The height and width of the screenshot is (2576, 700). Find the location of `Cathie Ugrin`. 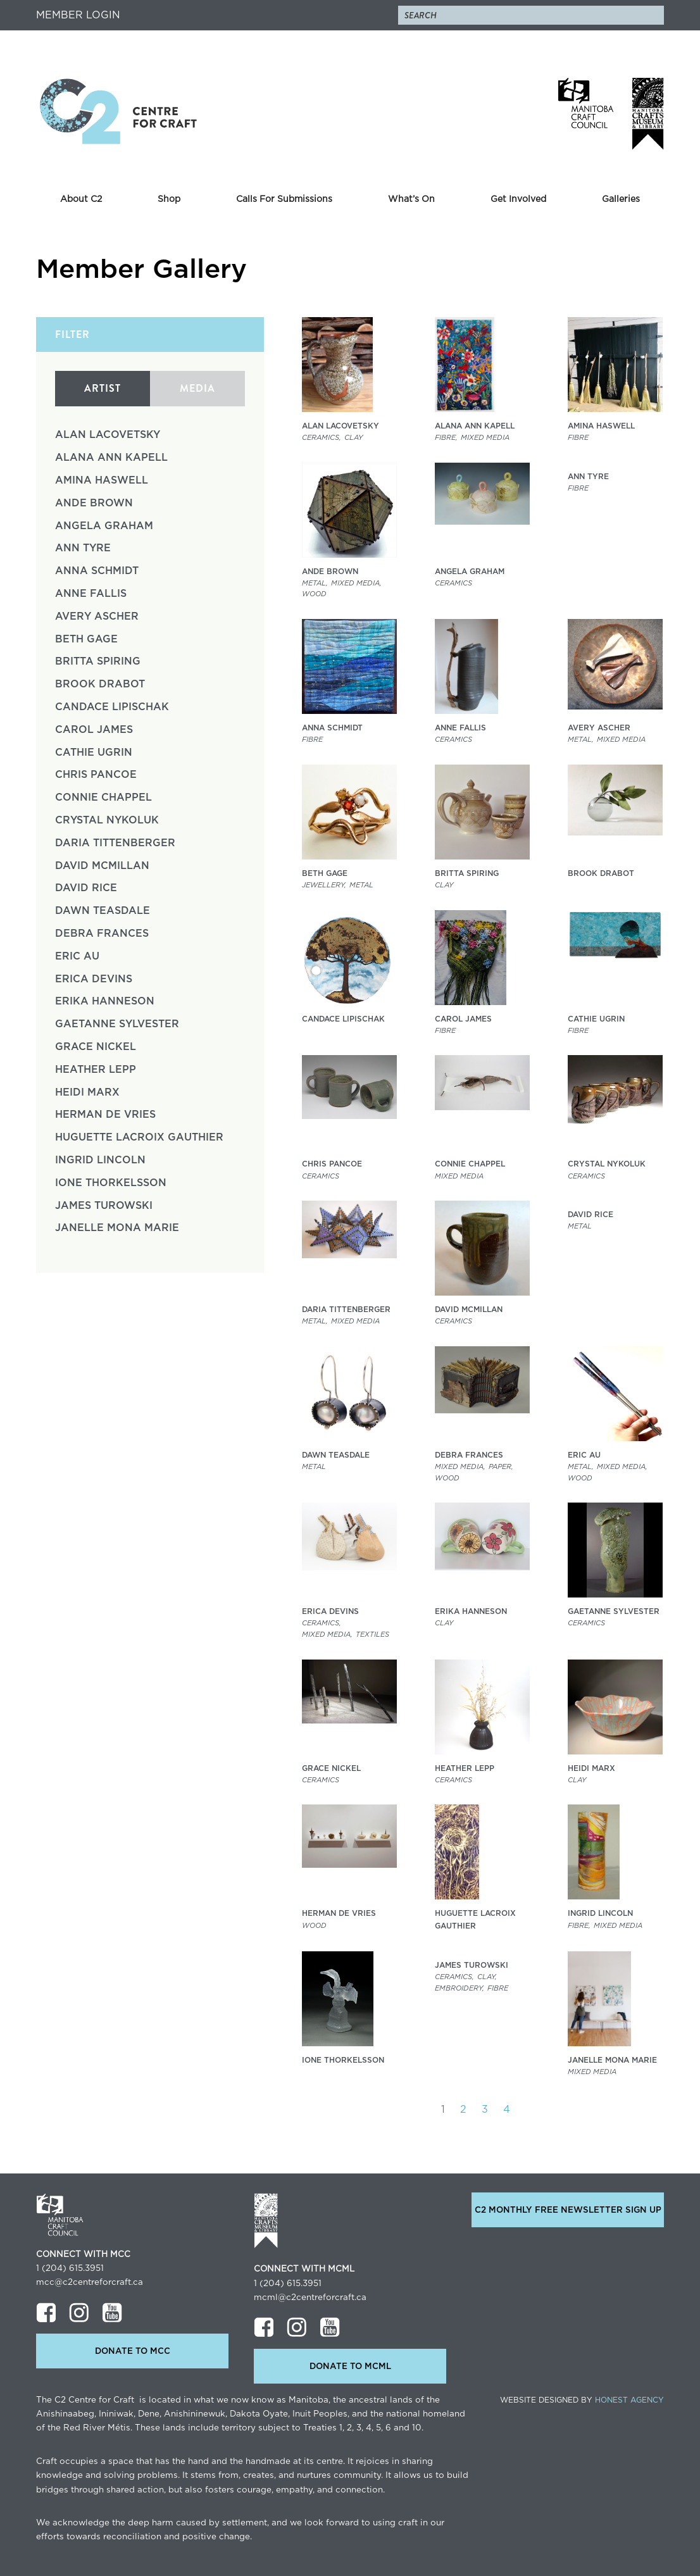

Cathie Ugrin is located at coordinates (93, 752).